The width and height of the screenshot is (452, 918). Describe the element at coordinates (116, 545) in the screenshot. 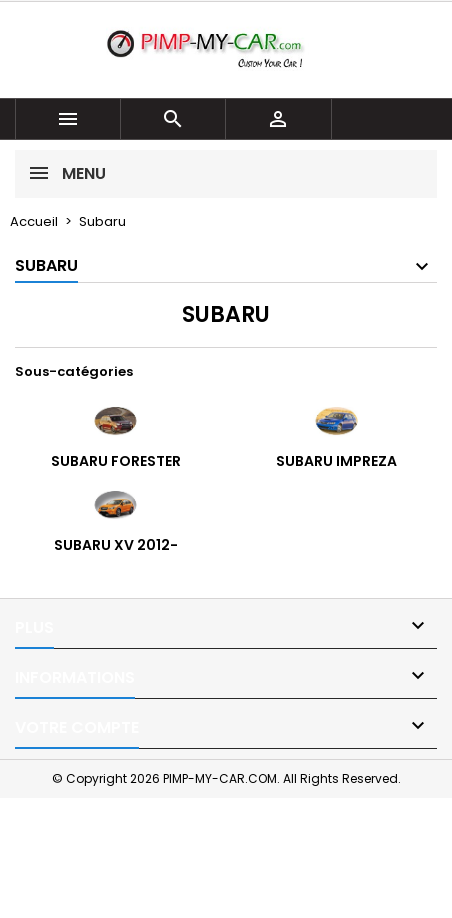

I see `Subaru XV 2012-` at that location.